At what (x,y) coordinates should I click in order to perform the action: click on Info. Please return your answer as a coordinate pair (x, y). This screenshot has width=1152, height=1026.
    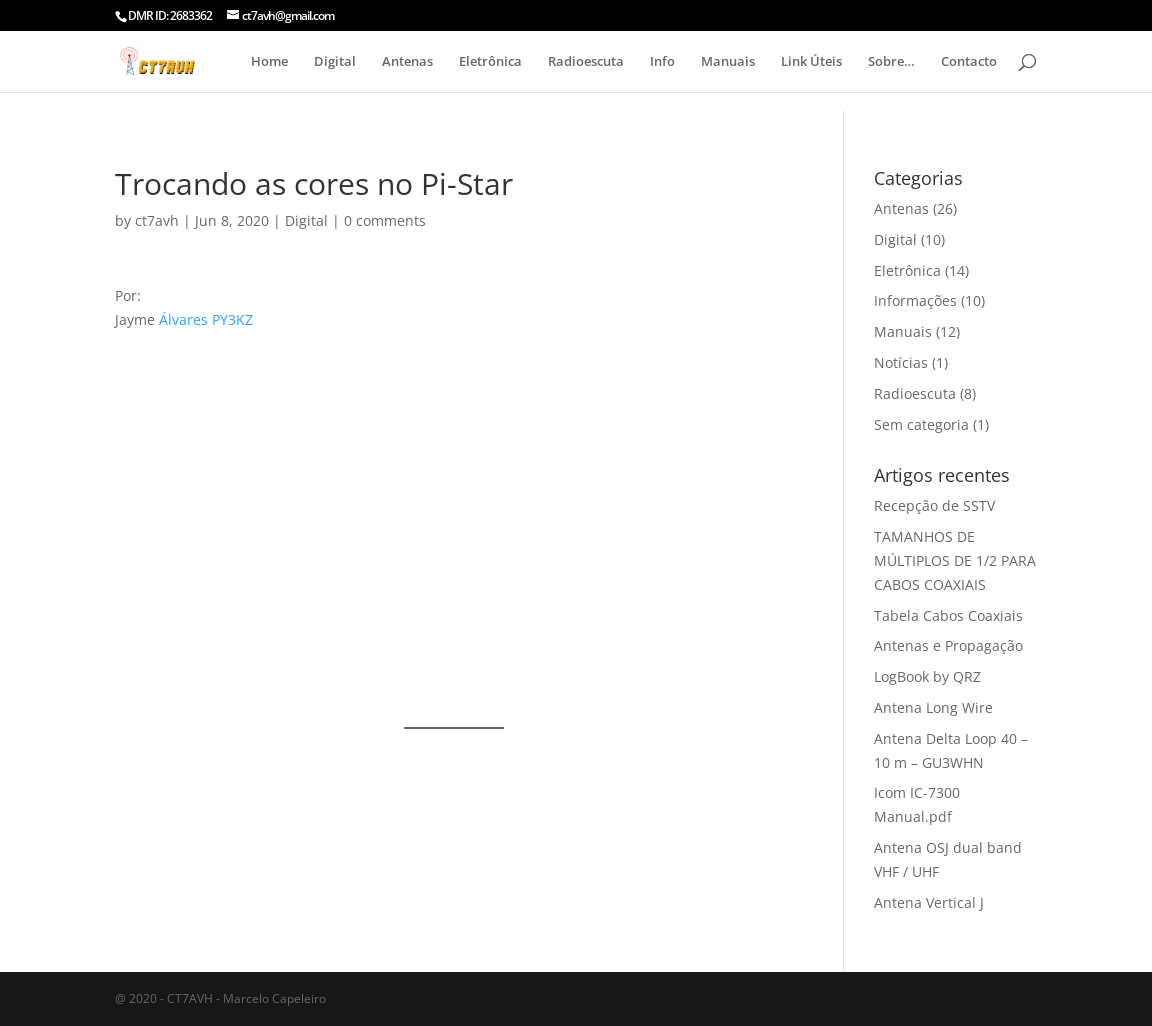
    Looking at the image, I should click on (662, 62).